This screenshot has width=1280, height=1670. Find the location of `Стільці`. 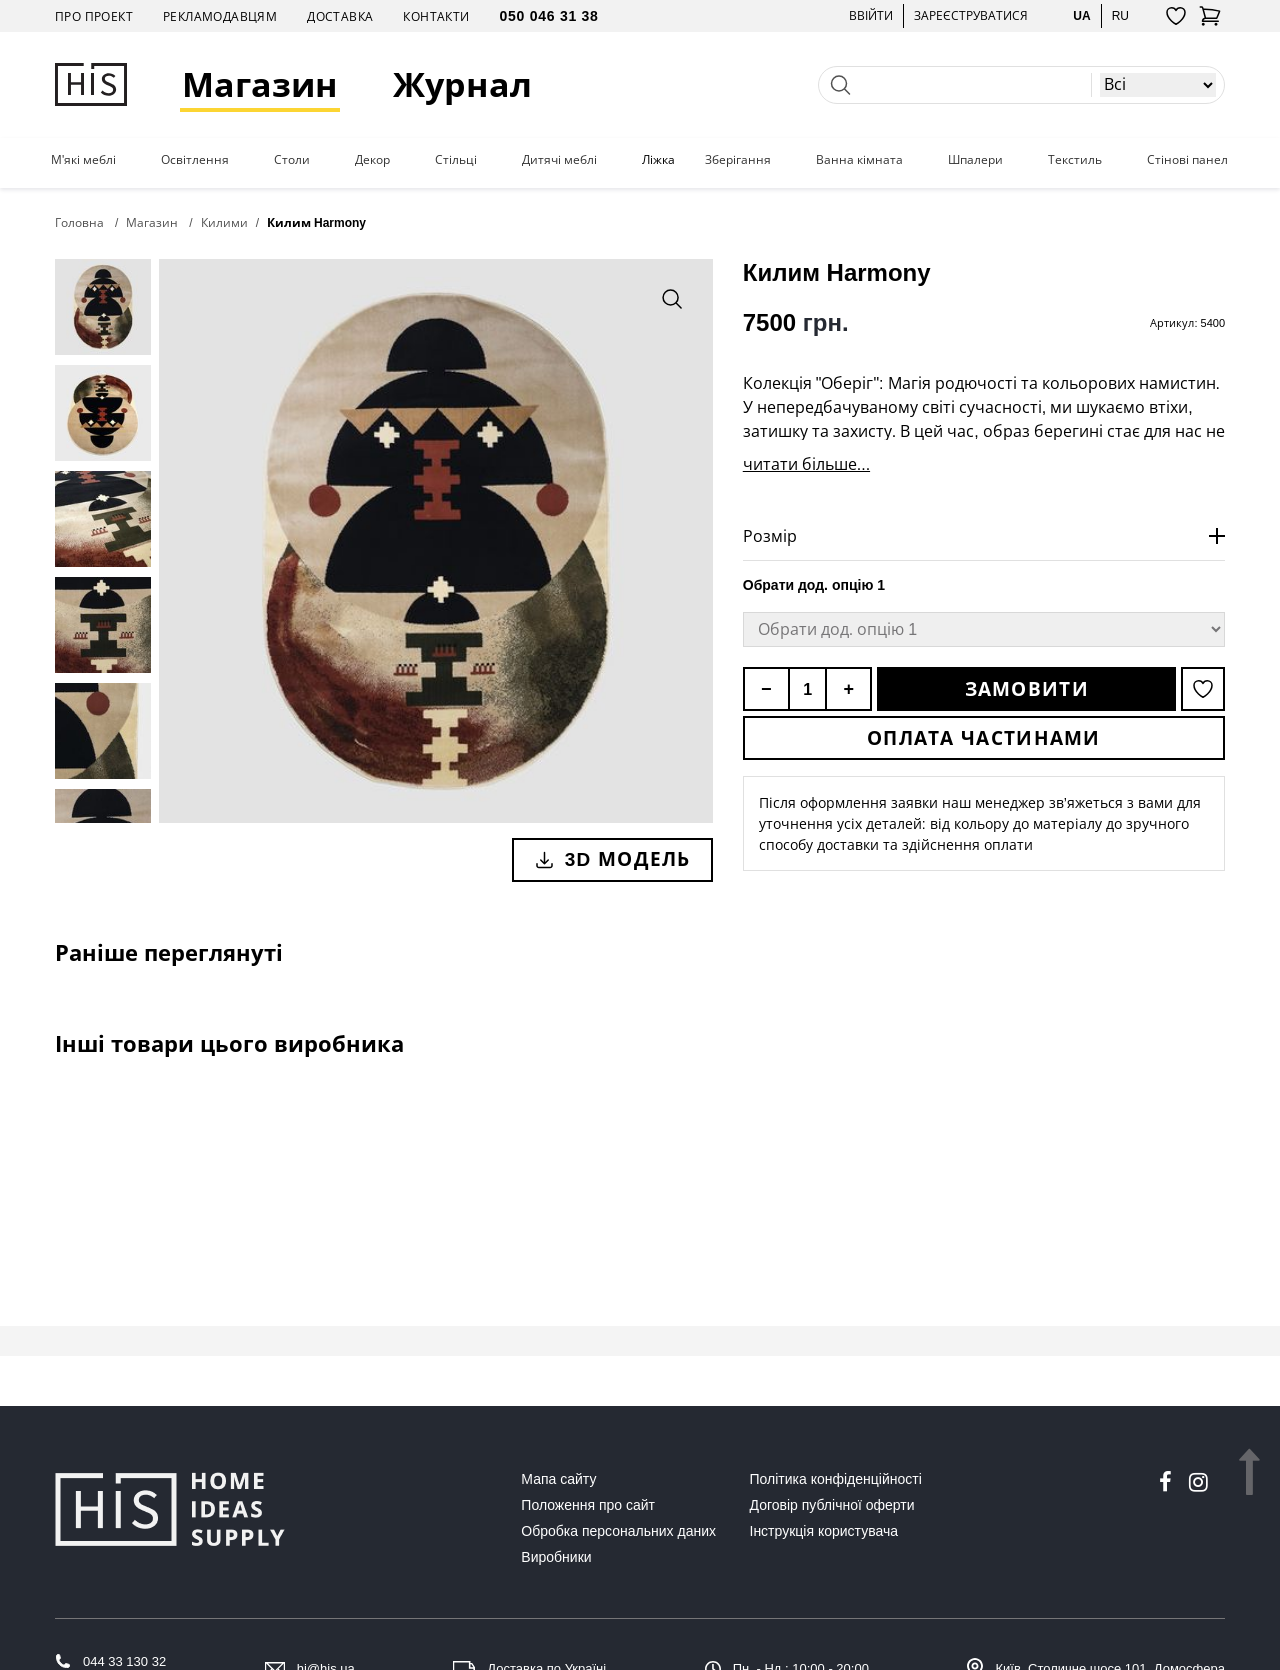

Стільці is located at coordinates (456, 160).